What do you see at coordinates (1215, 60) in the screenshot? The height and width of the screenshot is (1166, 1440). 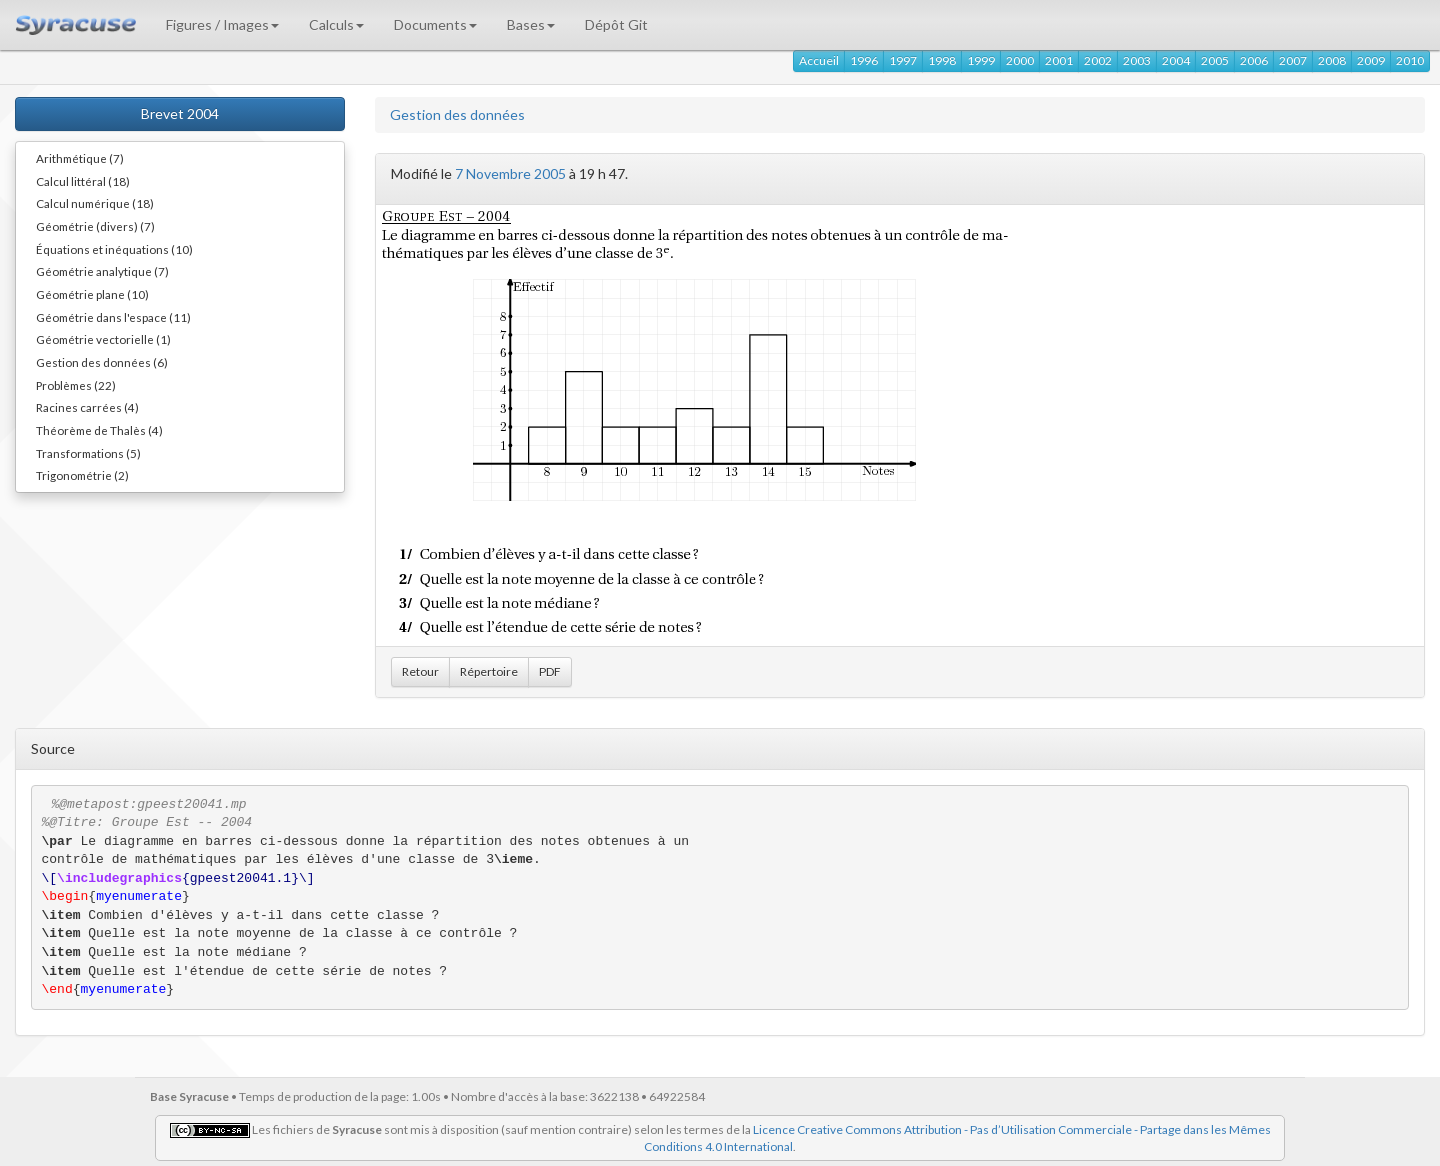 I see `2005` at bounding box center [1215, 60].